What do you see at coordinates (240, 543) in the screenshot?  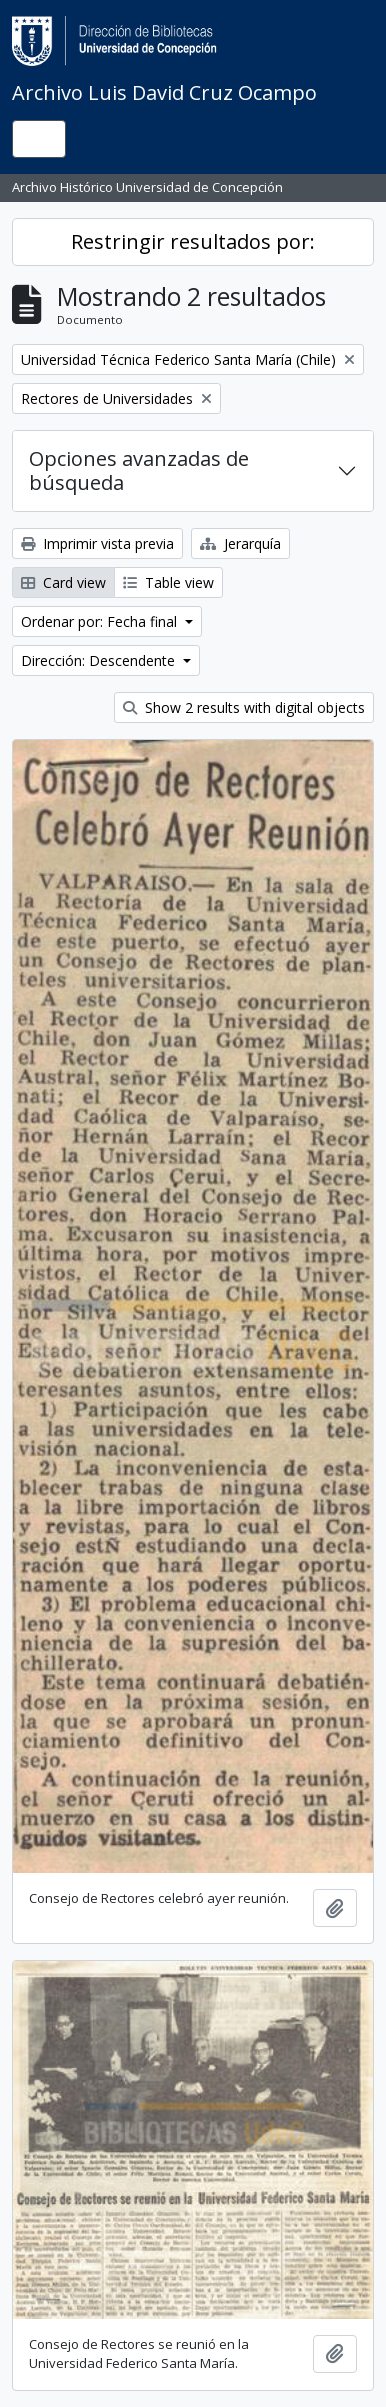 I see `Jerarquía` at bounding box center [240, 543].